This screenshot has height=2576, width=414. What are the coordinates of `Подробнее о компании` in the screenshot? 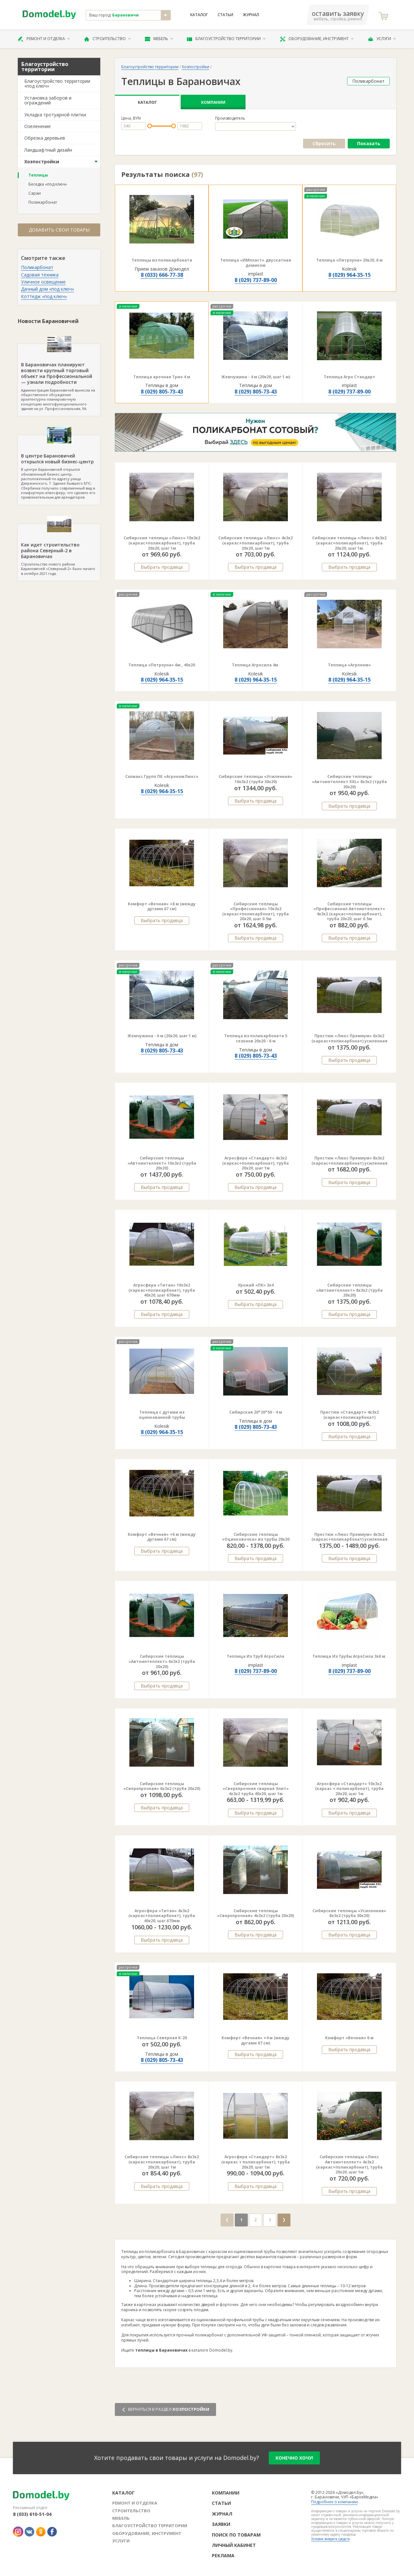 It's located at (334, 2502).